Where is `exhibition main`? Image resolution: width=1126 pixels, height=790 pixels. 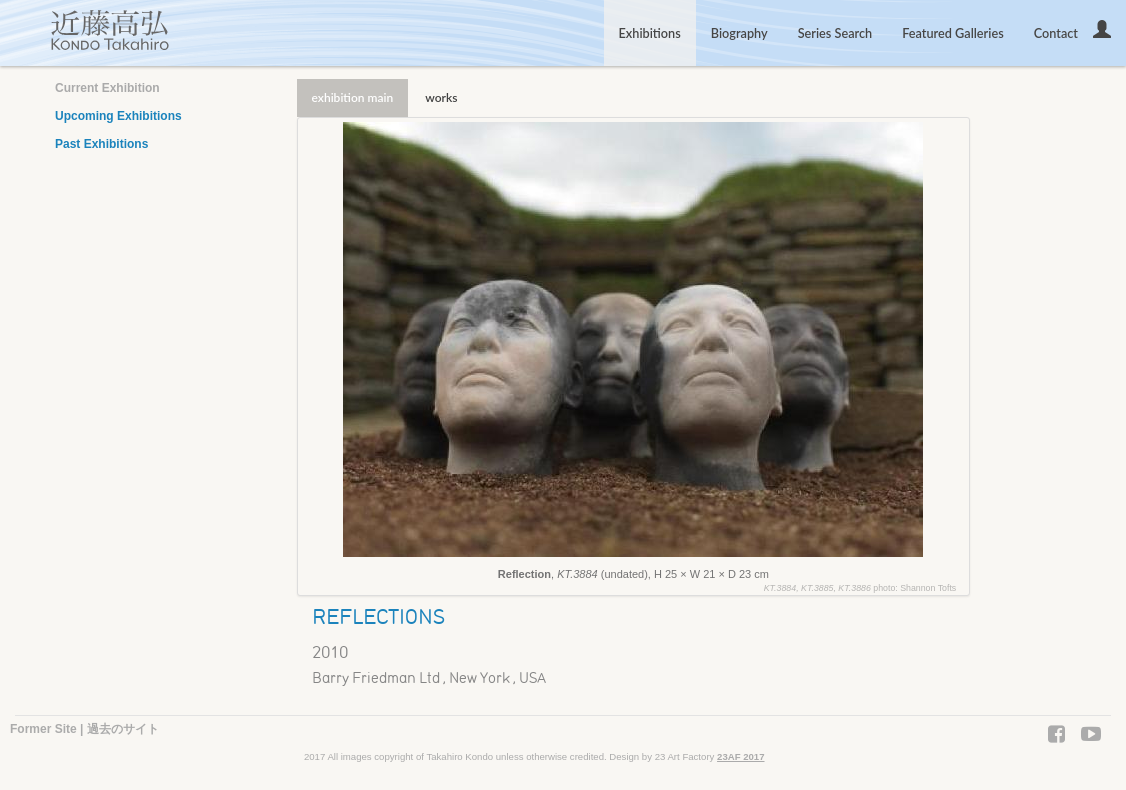 exhibition main is located at coordinates (353, 97).